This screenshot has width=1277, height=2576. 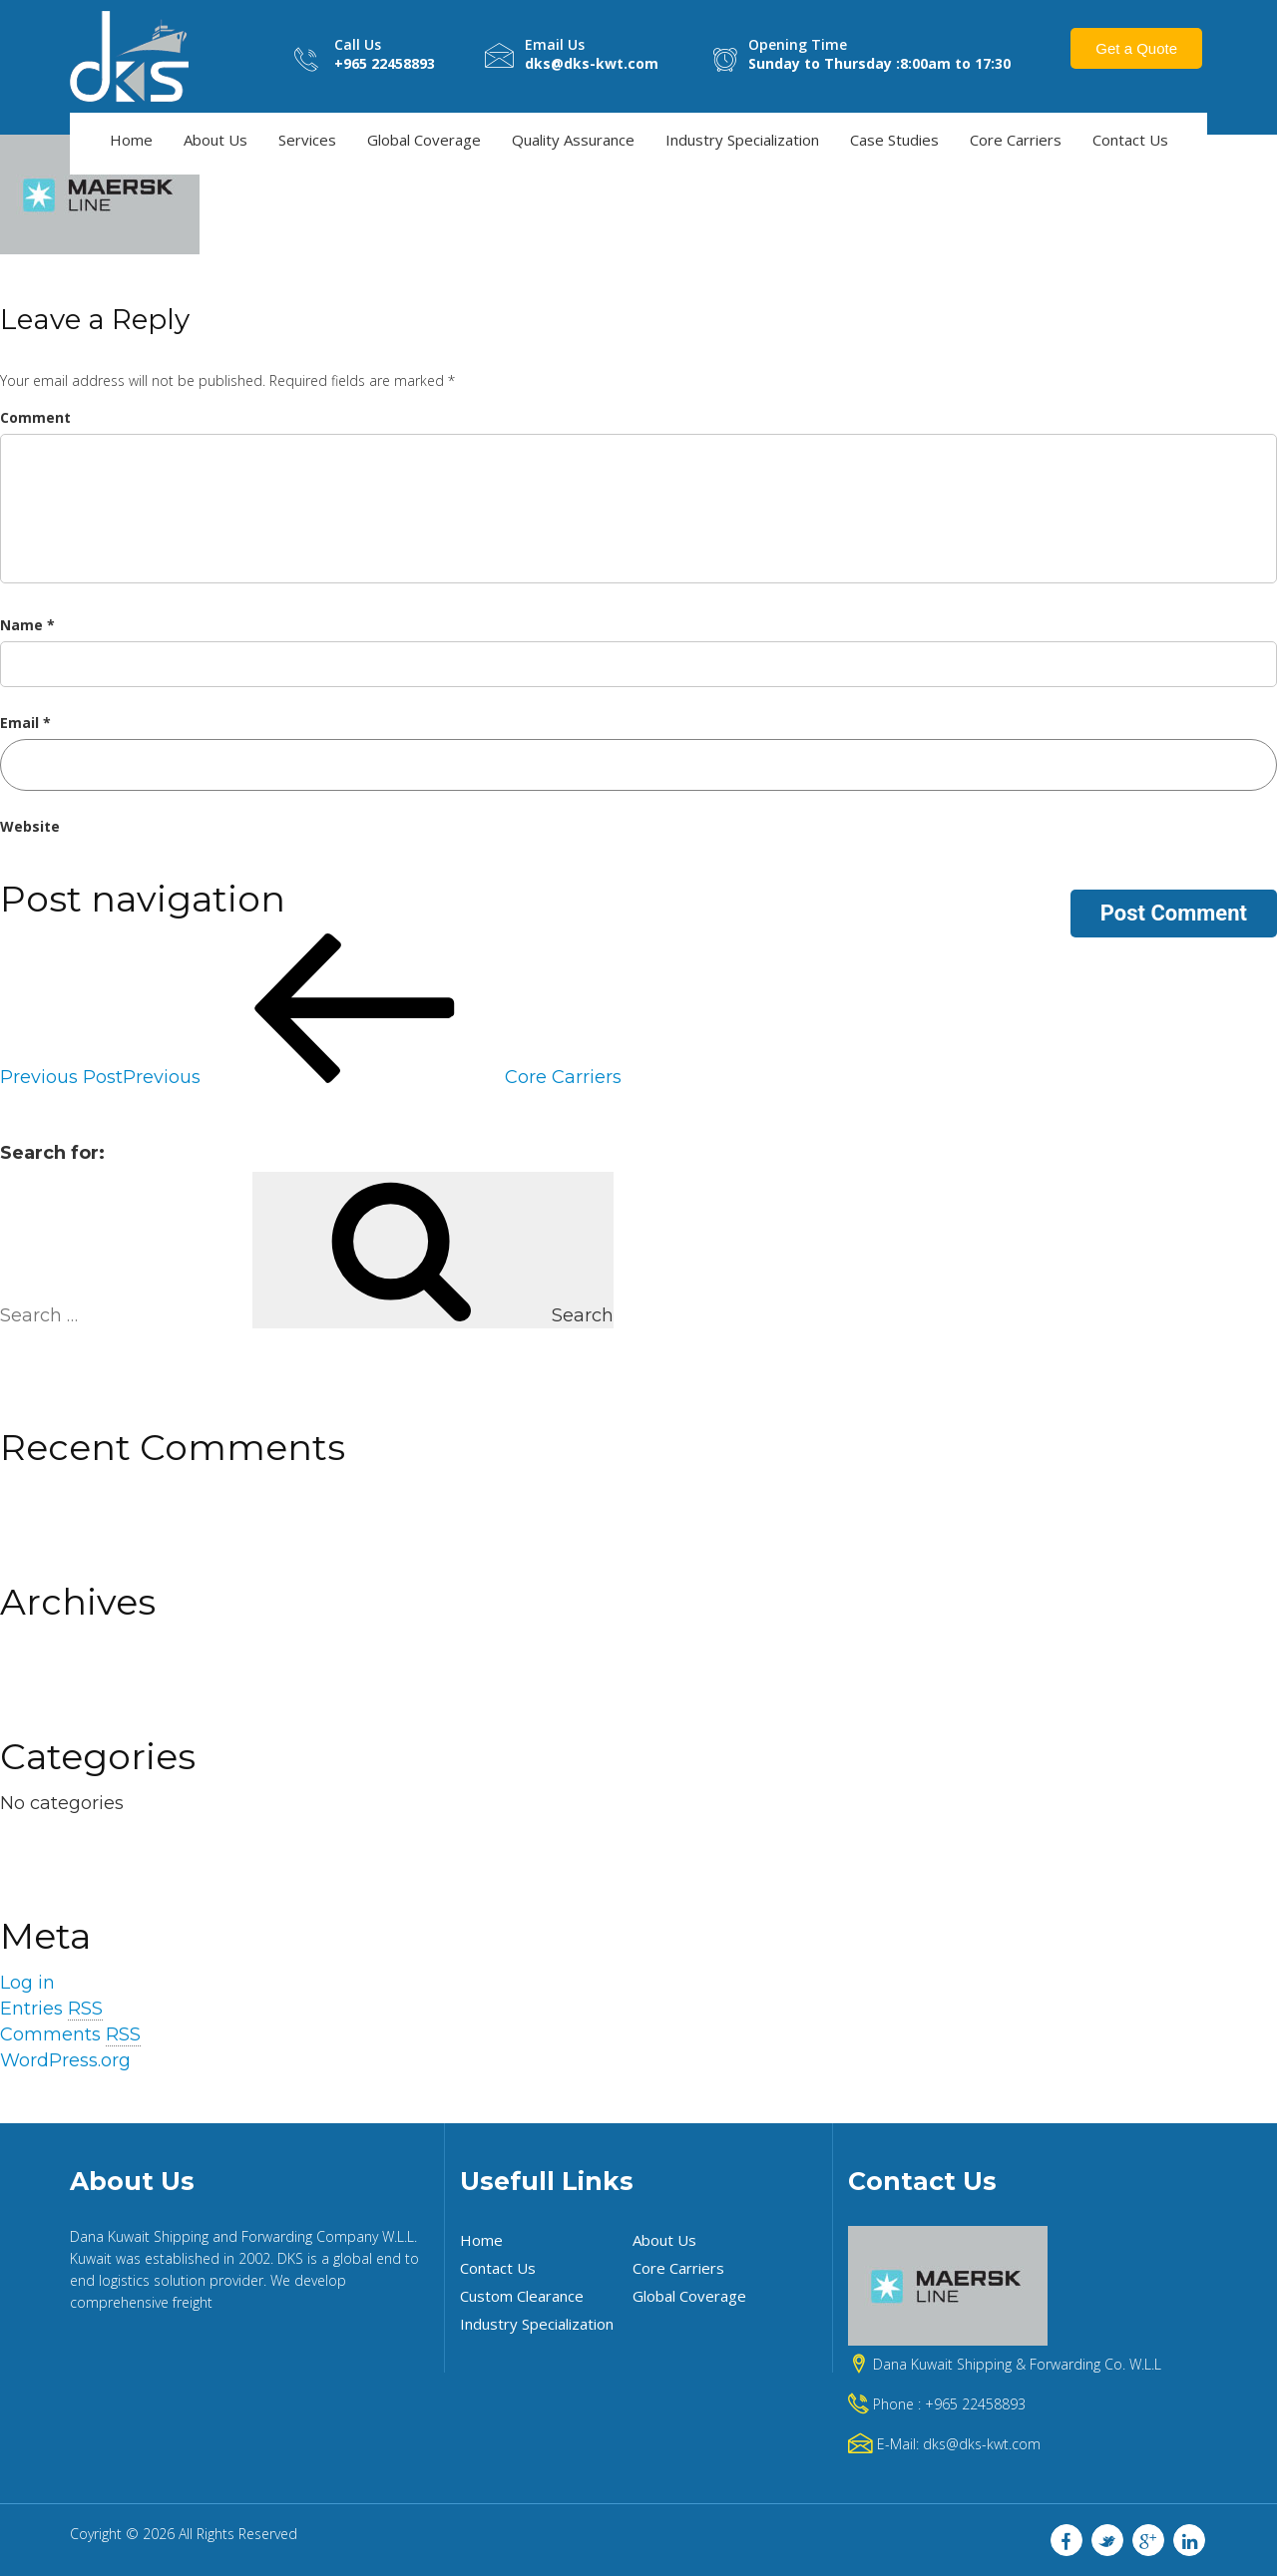 I want to click on Name, so click(x=27, y=623).